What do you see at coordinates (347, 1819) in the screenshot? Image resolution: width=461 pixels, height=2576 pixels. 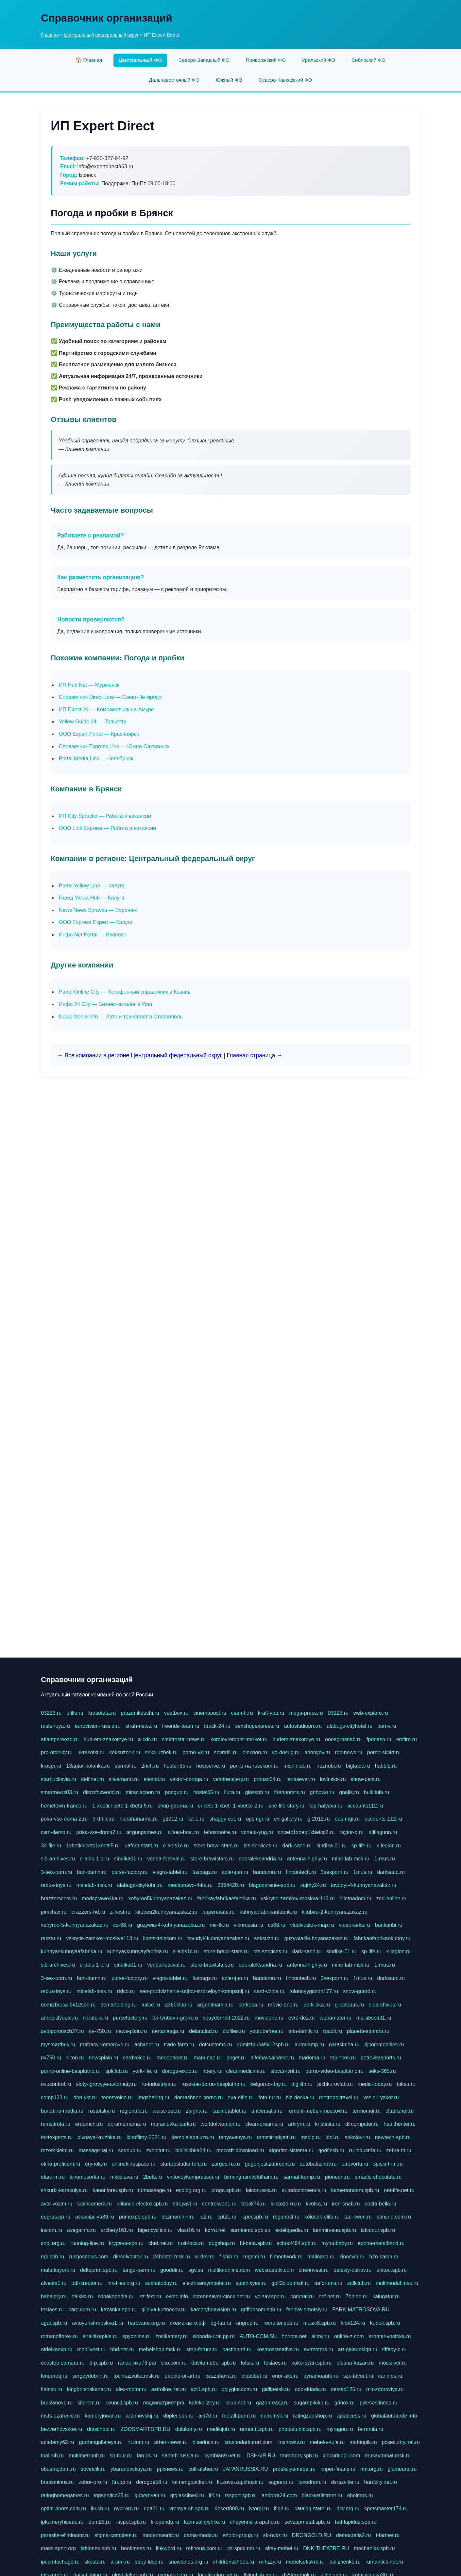 I see `ops-mgr.ru` at bounding box center [347, 1819].